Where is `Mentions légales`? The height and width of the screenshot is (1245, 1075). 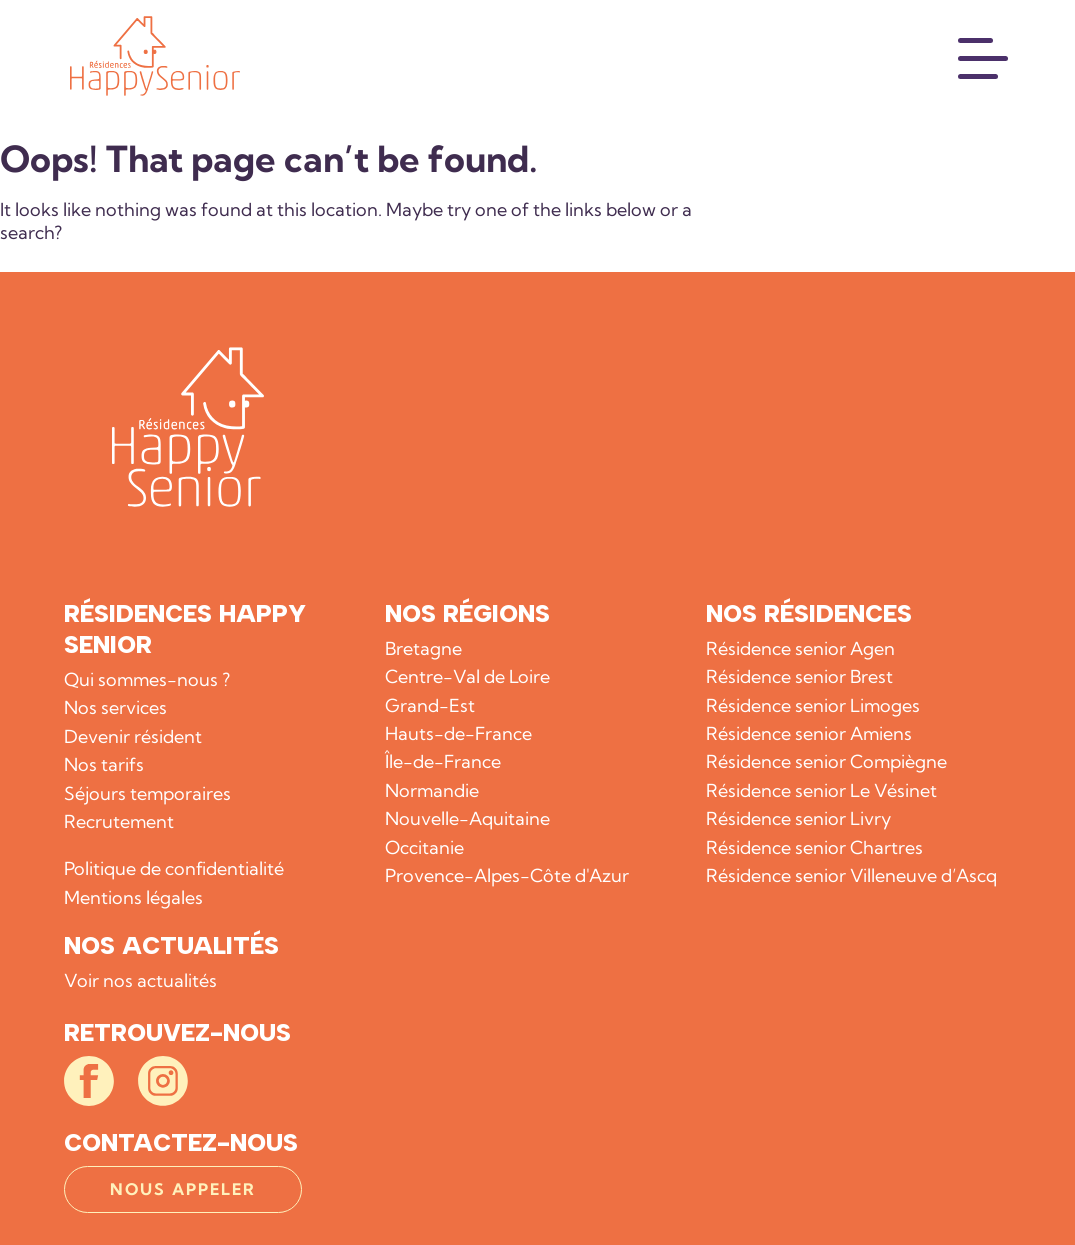 Mentions légales is located at coordinates (133, 897).